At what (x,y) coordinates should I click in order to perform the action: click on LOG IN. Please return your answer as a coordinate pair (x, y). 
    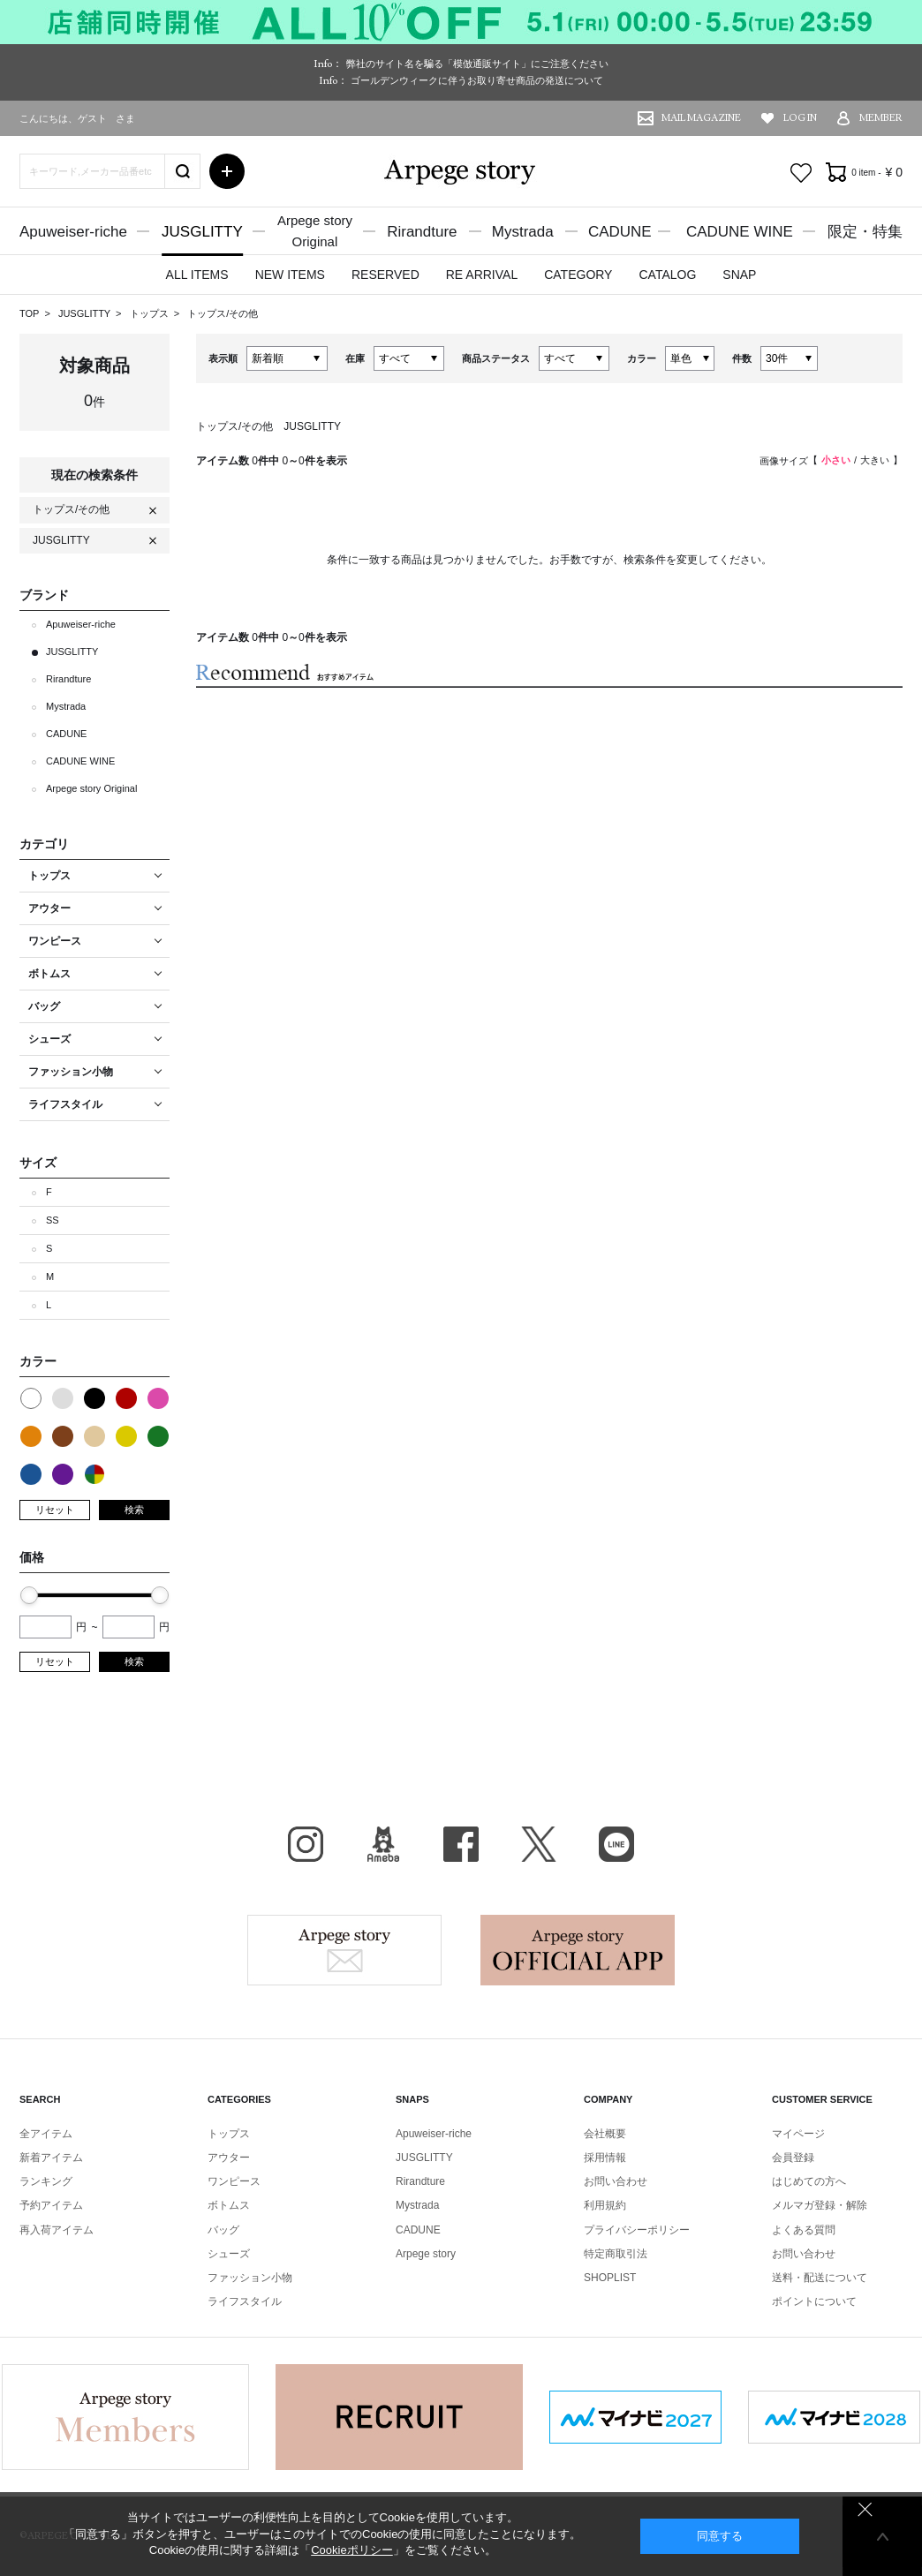
    Looking at the image, I should click on (800, 117).